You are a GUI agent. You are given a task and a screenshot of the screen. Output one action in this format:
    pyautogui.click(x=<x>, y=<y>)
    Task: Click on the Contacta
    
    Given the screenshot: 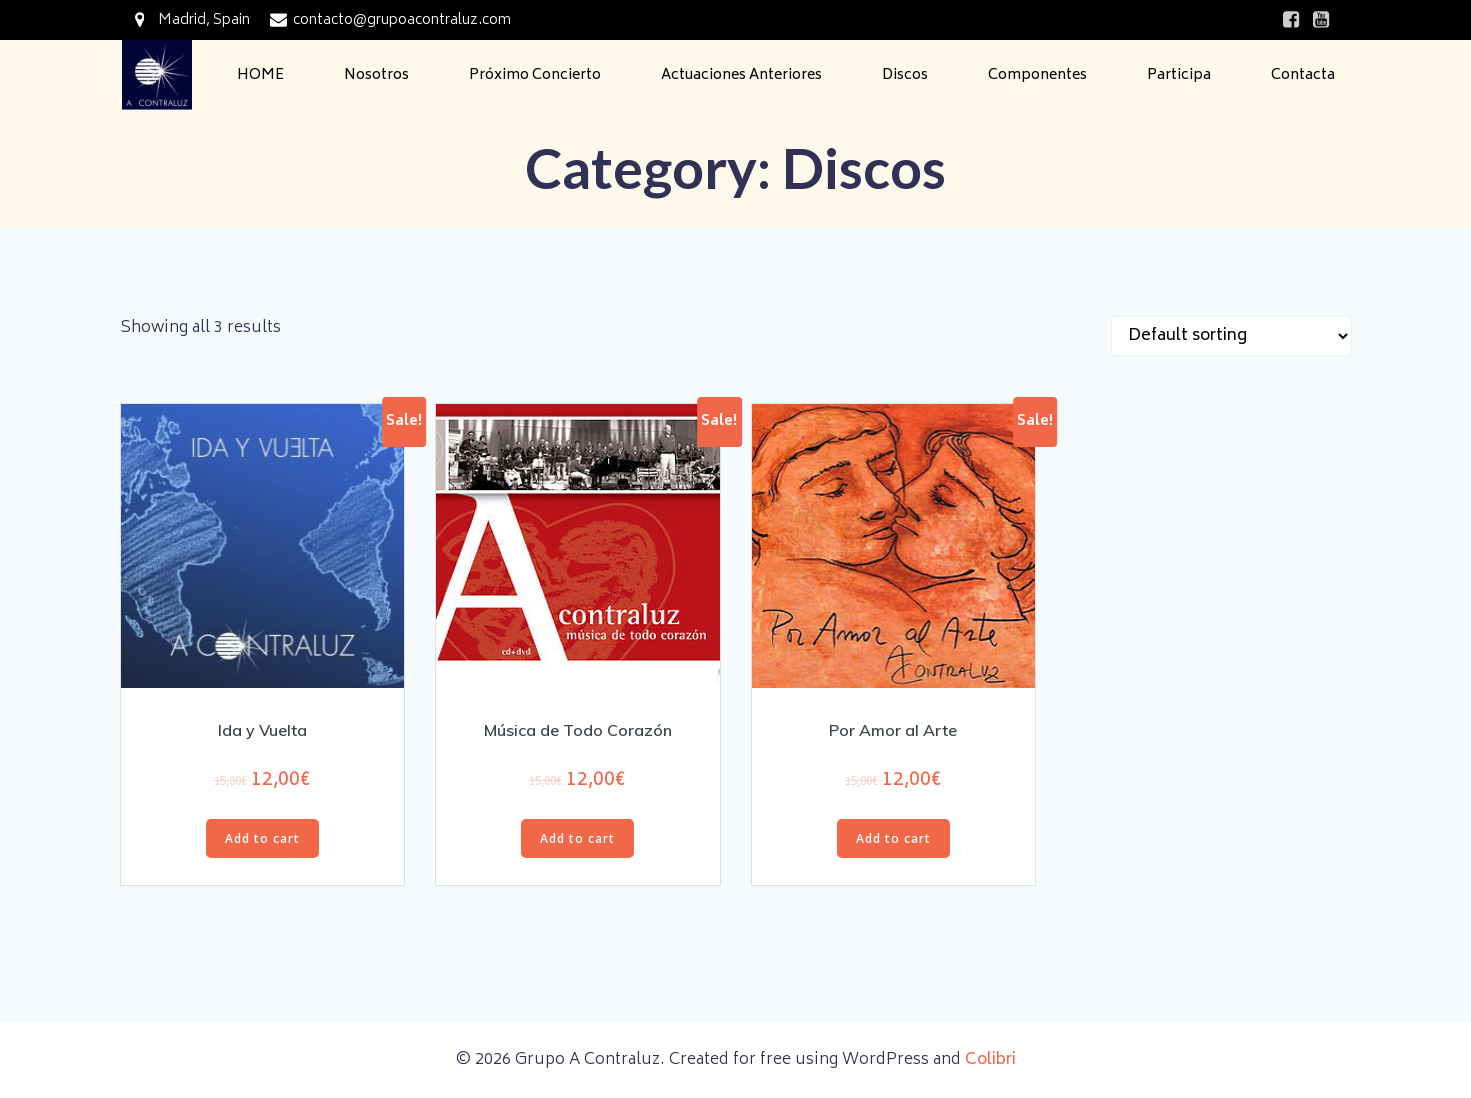 What is the action you would take?
    pyautogui.click(x=1303, y=75)
    